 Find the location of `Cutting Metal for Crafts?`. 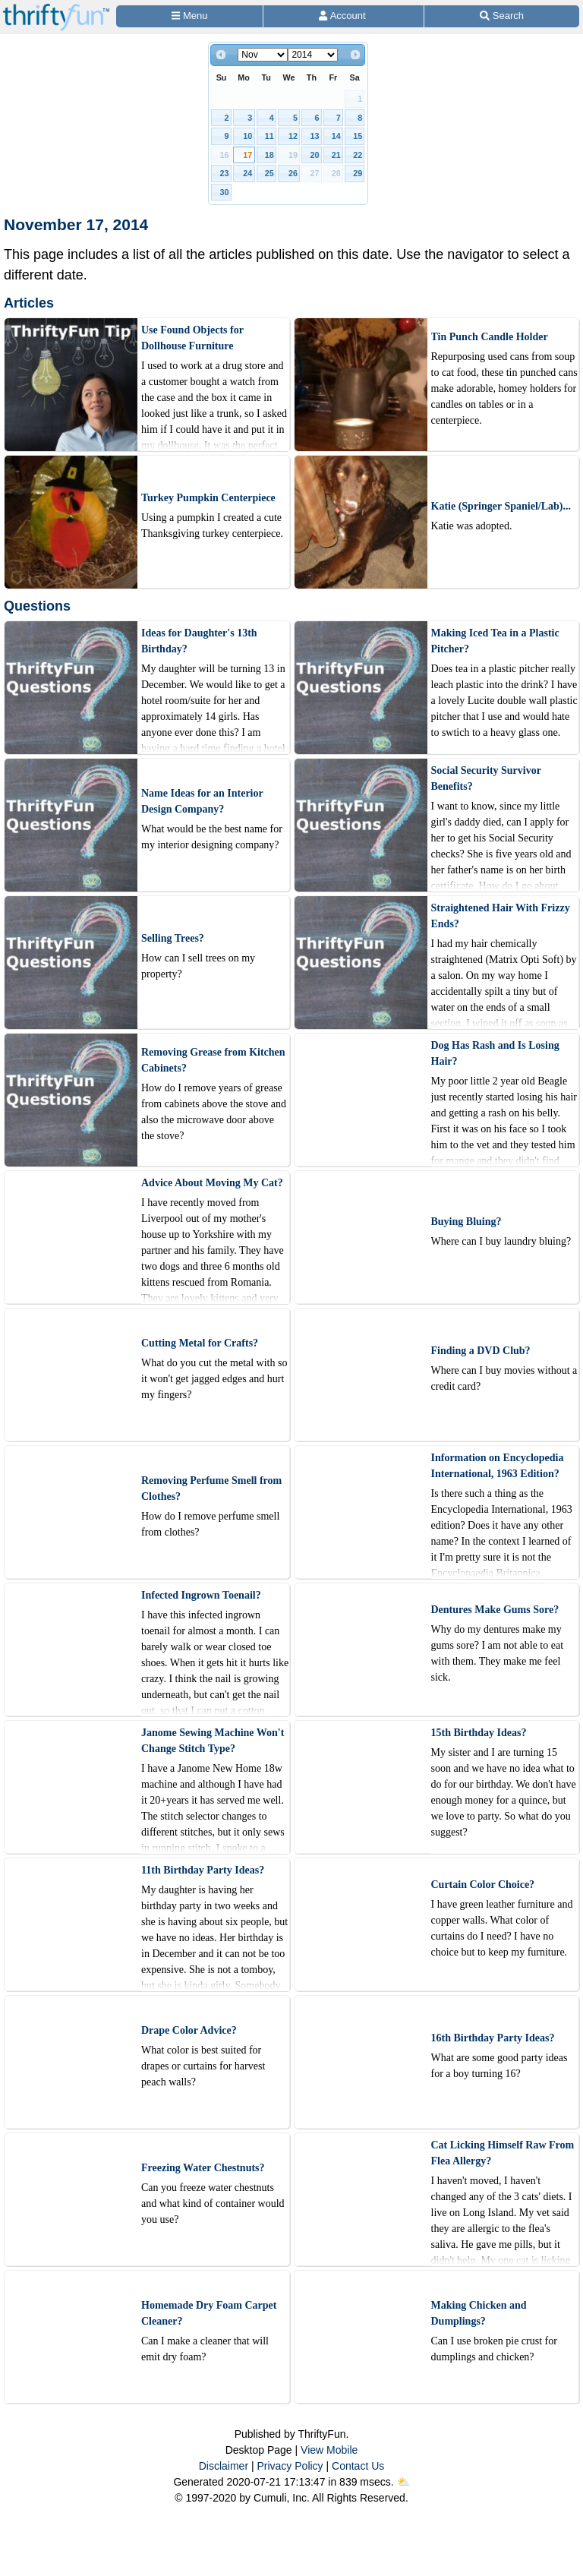

Cutting Metal for Crafts? is located at coordinates (199, 1343).